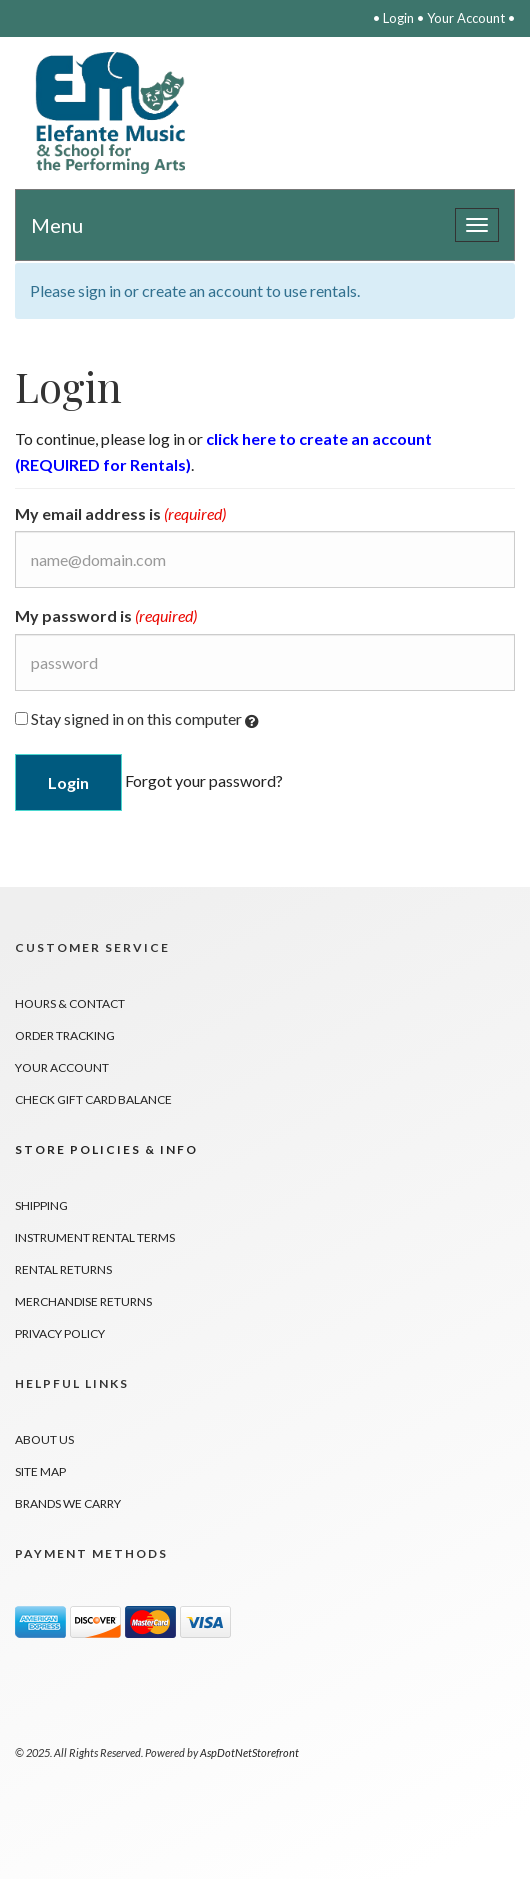 The height and width of the screenshot is (1879, 530). I want to click on Login, so click(398, 18).